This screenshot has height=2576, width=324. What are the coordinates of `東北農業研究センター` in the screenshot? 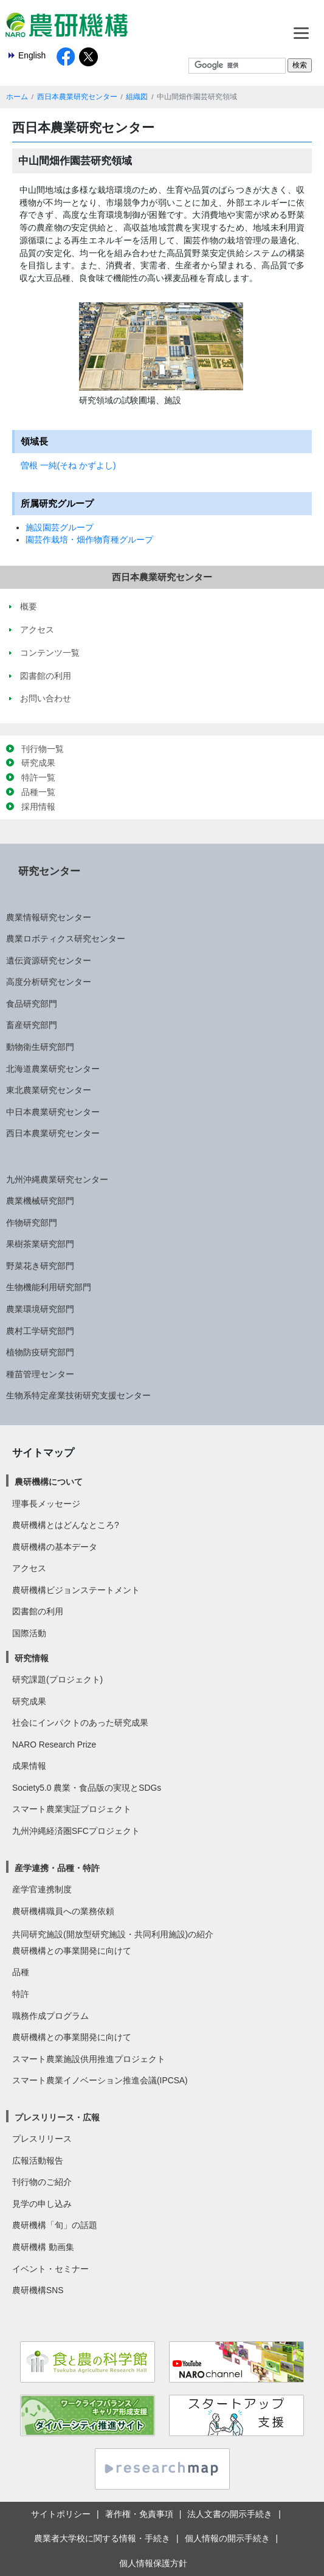 It's located at (48, 1090).